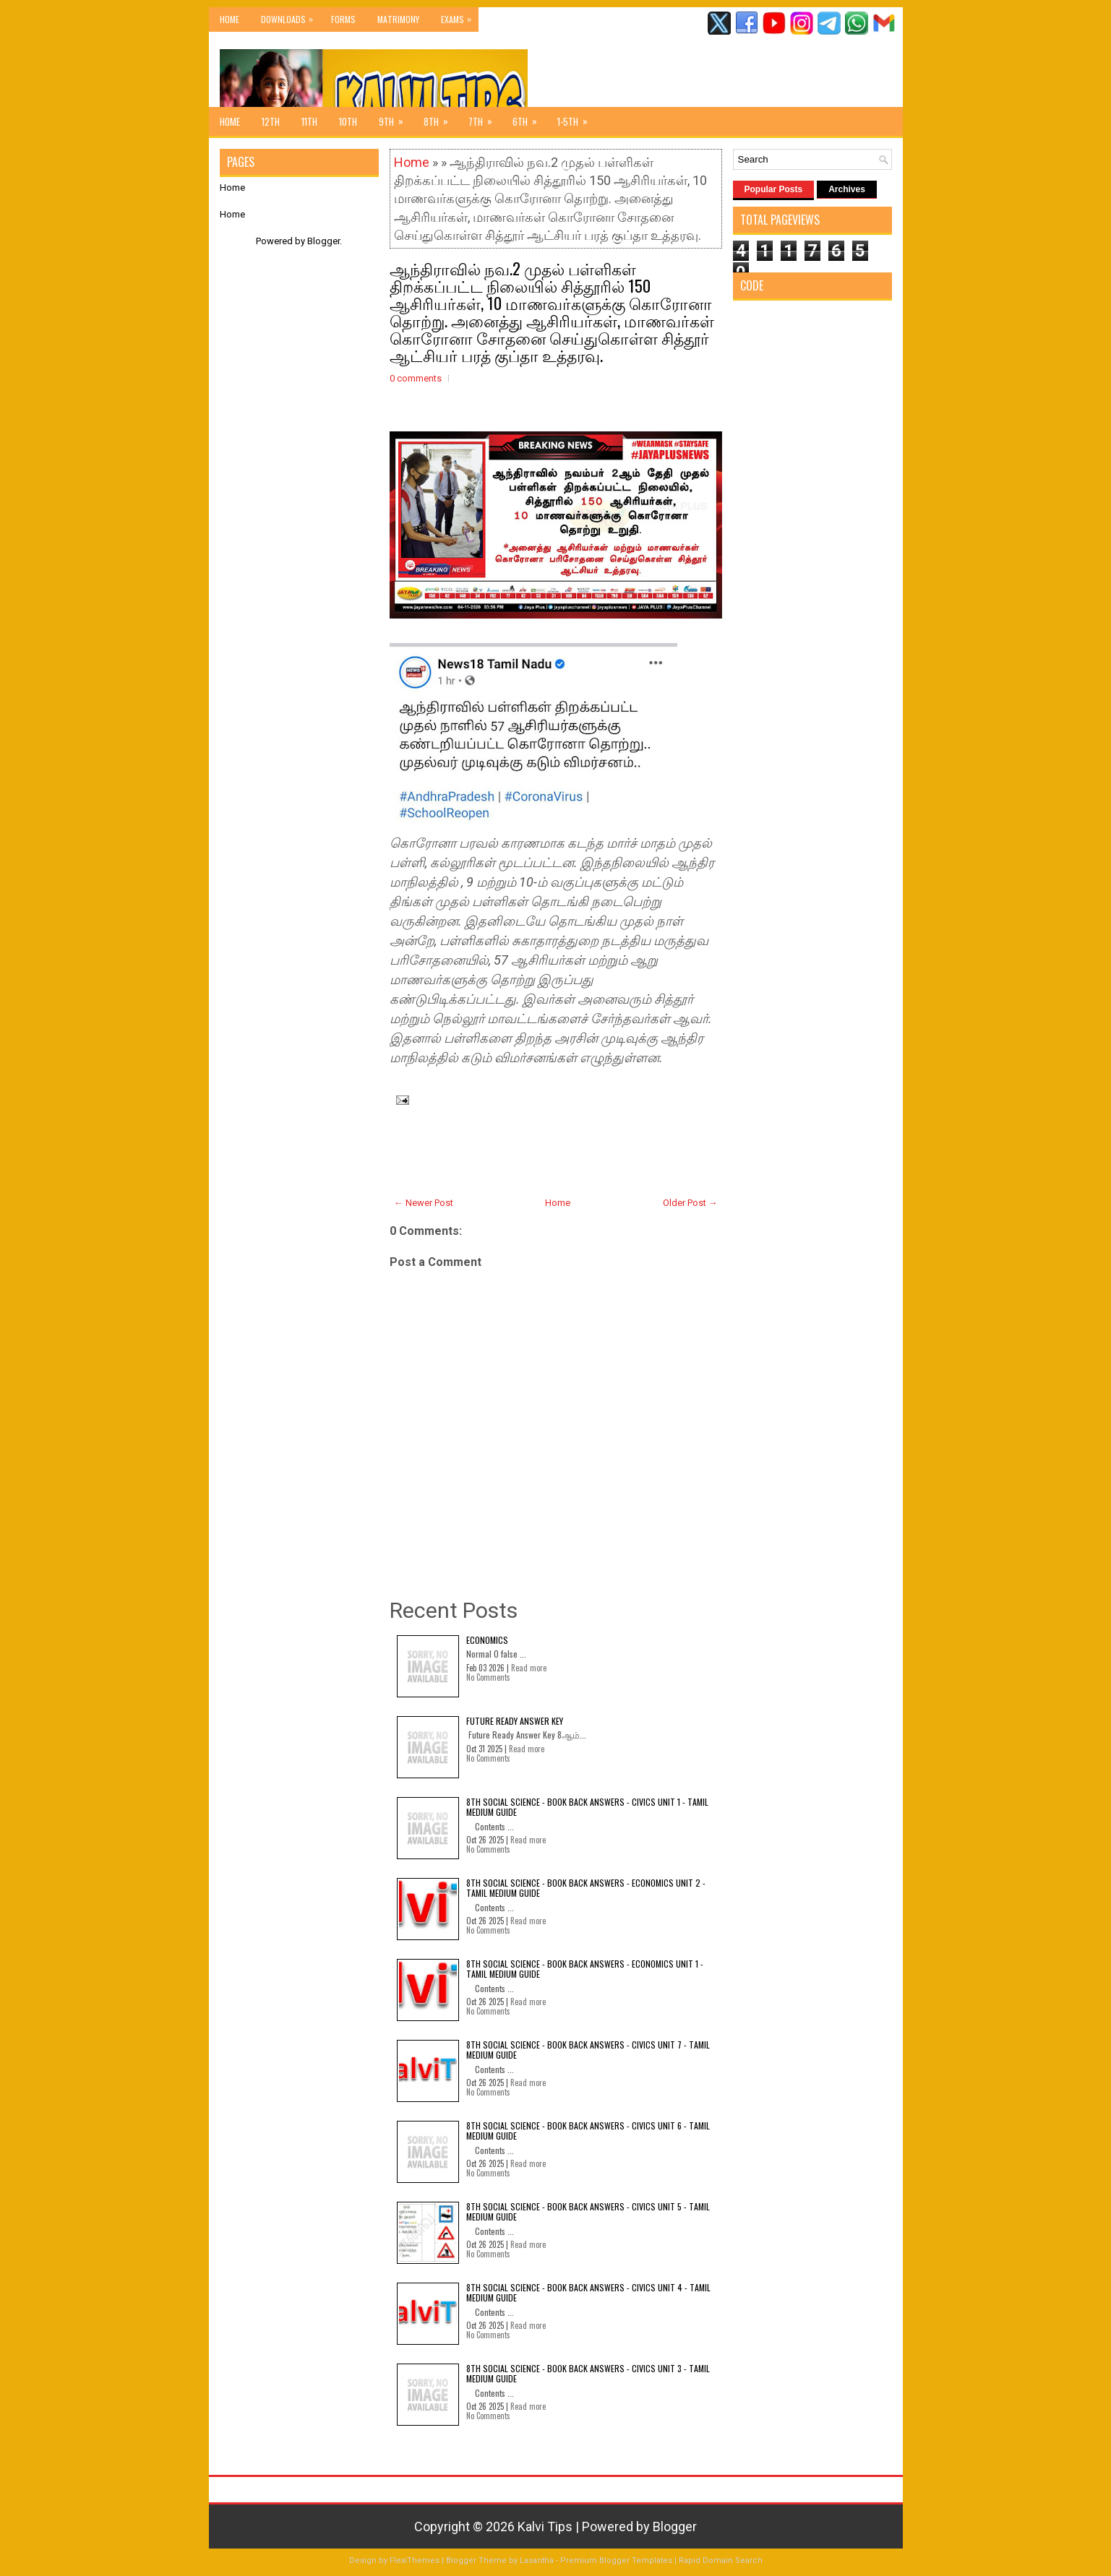 This screenshot has width=1111, height=2576. I want to click on 8th Social Science - Book Back Answers - Civics Unit 7 - Tamil Medium Guide, so click(588, 2049).